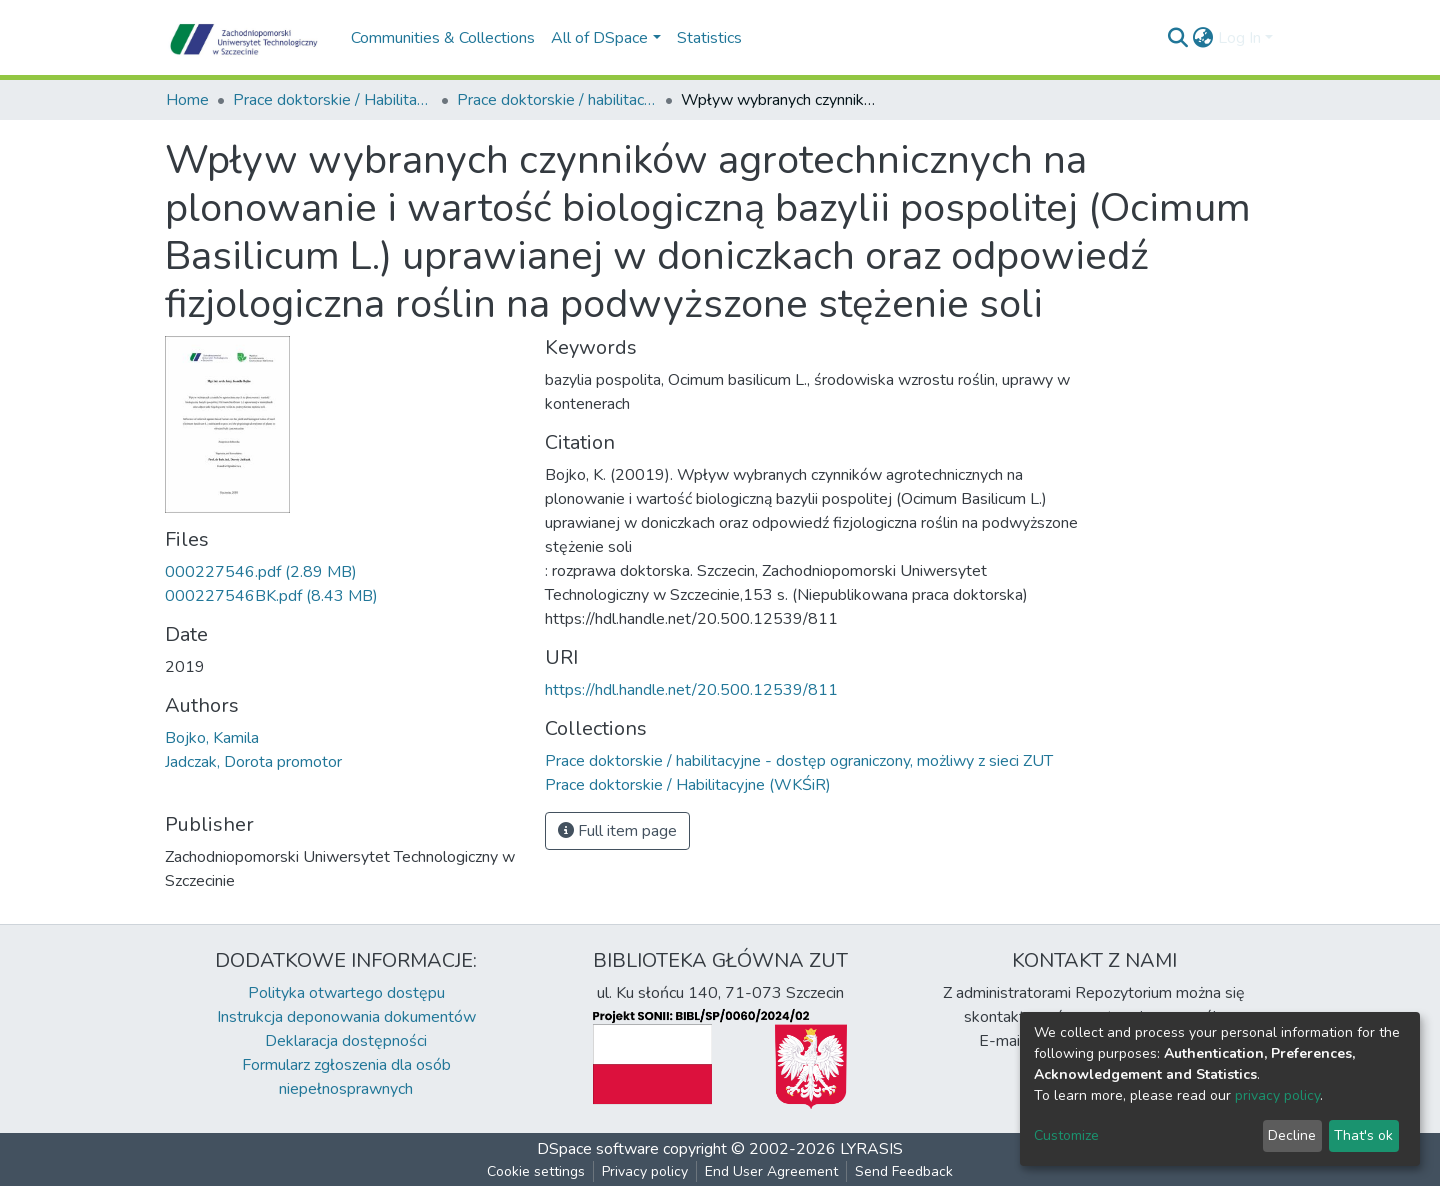 This screenshot has width=1440, height=1186. What do you see at coordinates (598, 1149) in the screenshot?
I see `DSpace software` at bounding box center [598, 1149].